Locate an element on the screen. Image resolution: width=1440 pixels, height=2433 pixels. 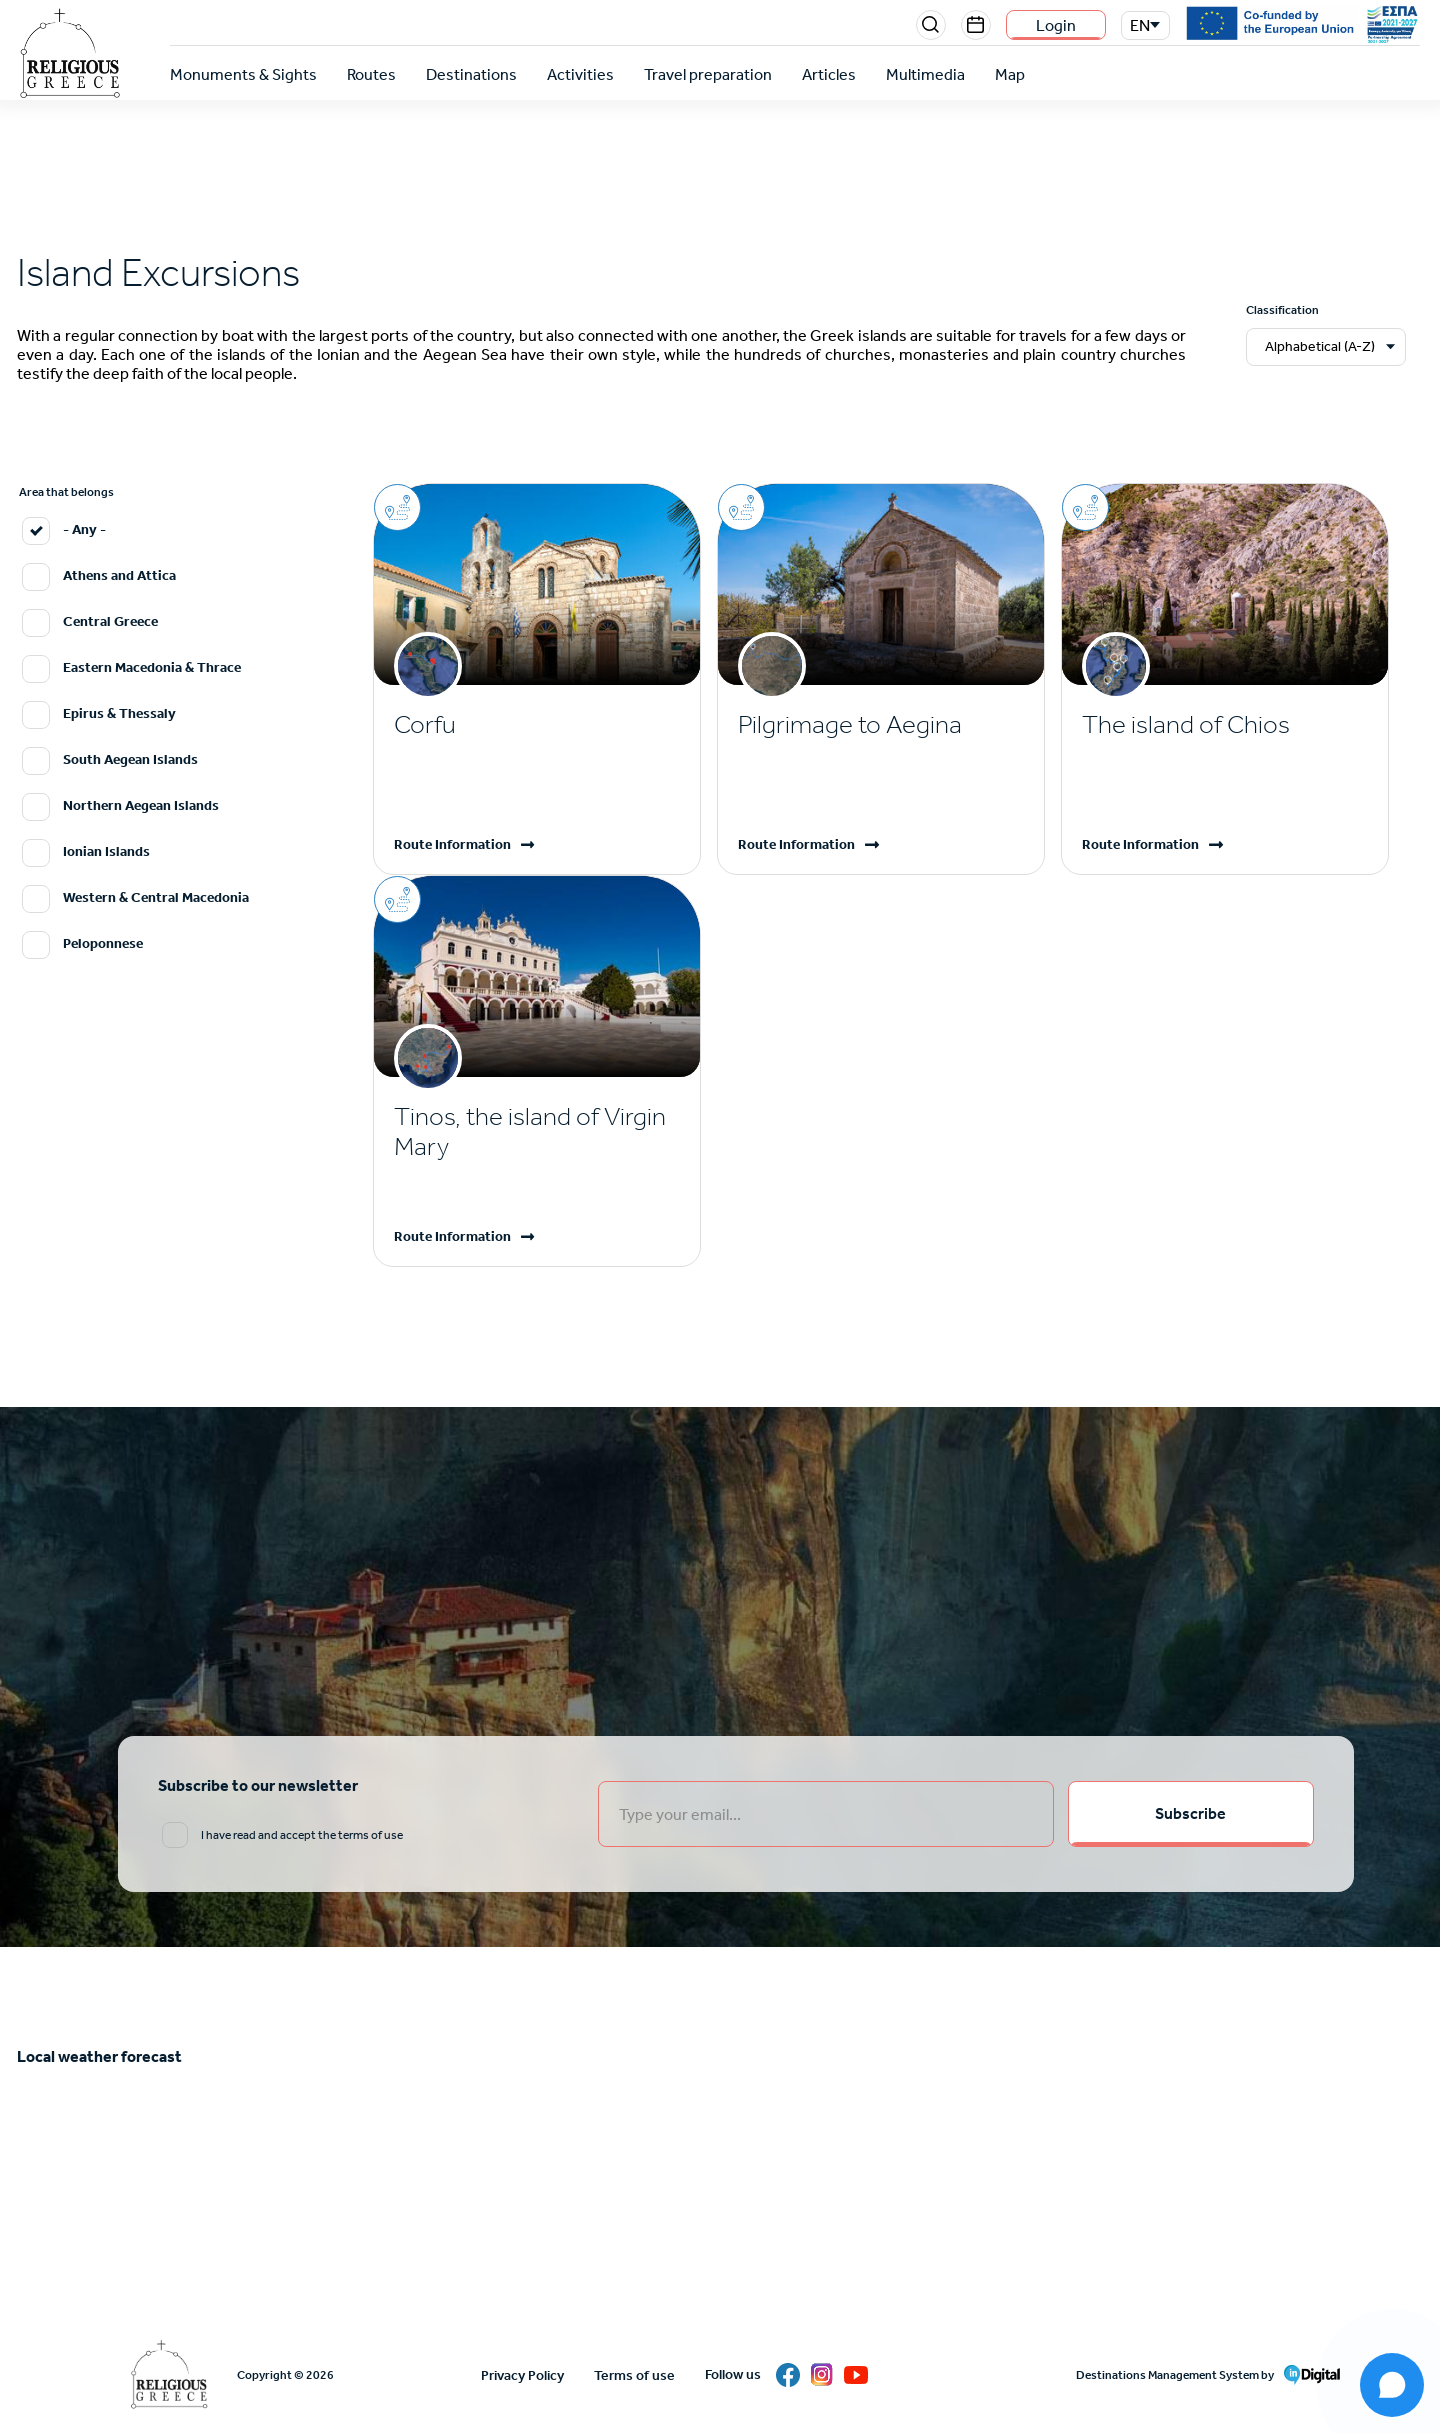
Route Information [Read more] is located at coordinates (452, 844).